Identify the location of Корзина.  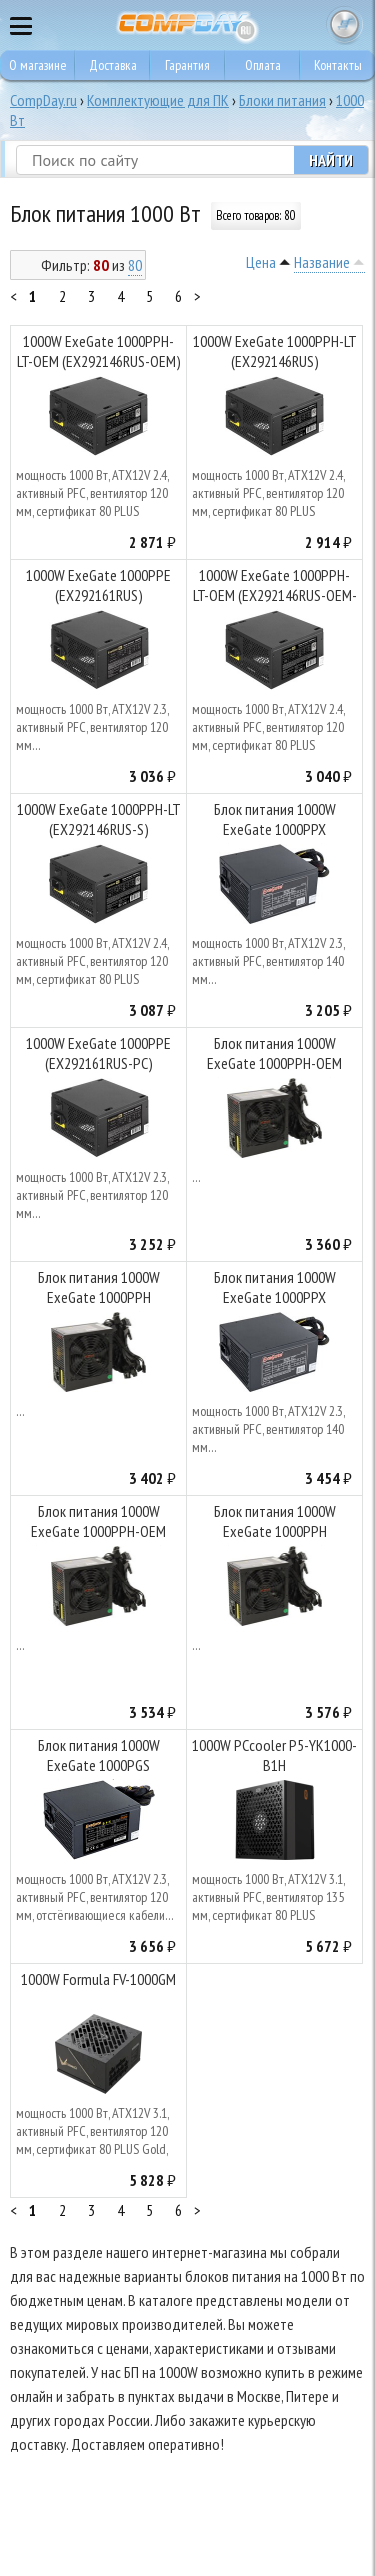
(345, 25).